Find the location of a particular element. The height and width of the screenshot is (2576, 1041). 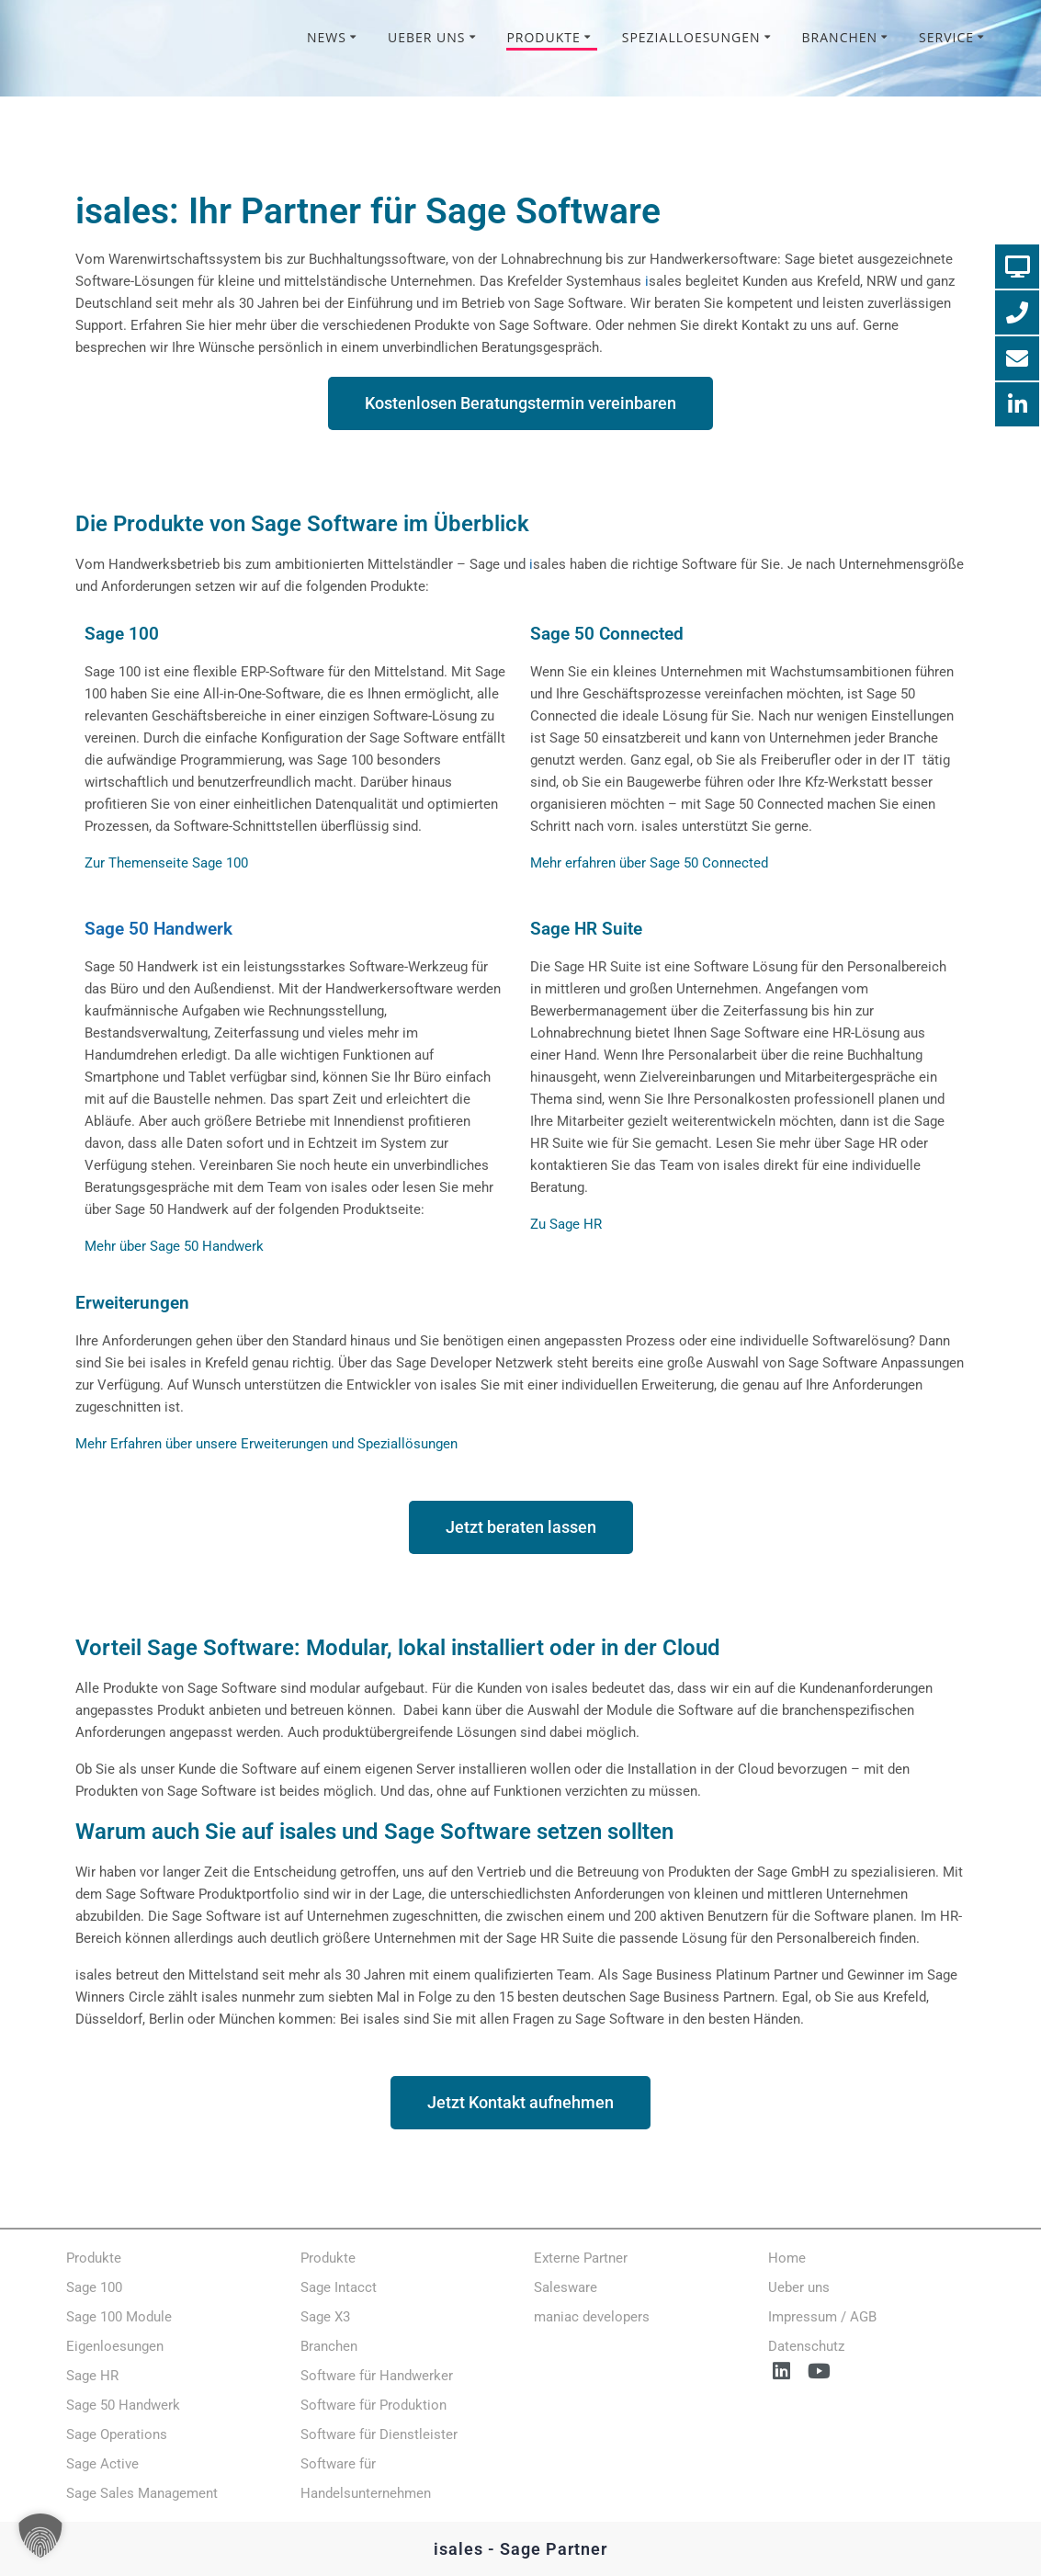

Branchen is located at coordinates (840, 37).